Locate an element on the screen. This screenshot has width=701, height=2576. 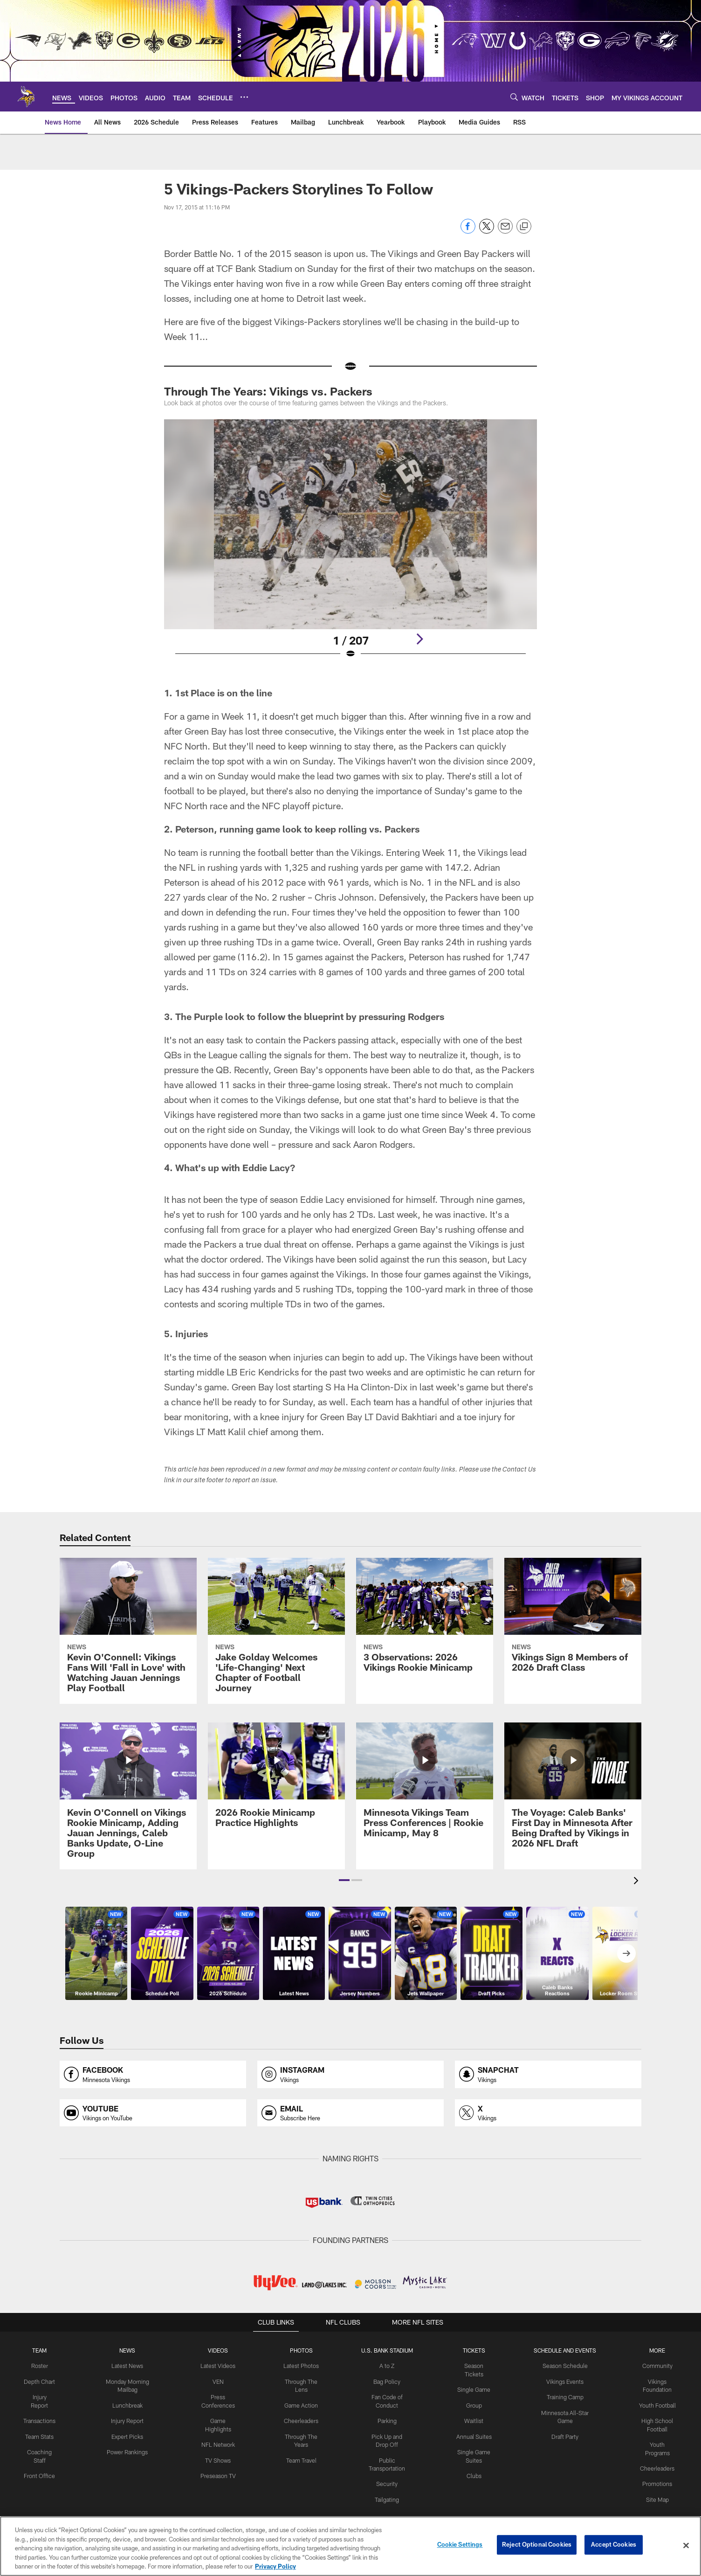
Draft Party is located at coordinates (564, 2434).